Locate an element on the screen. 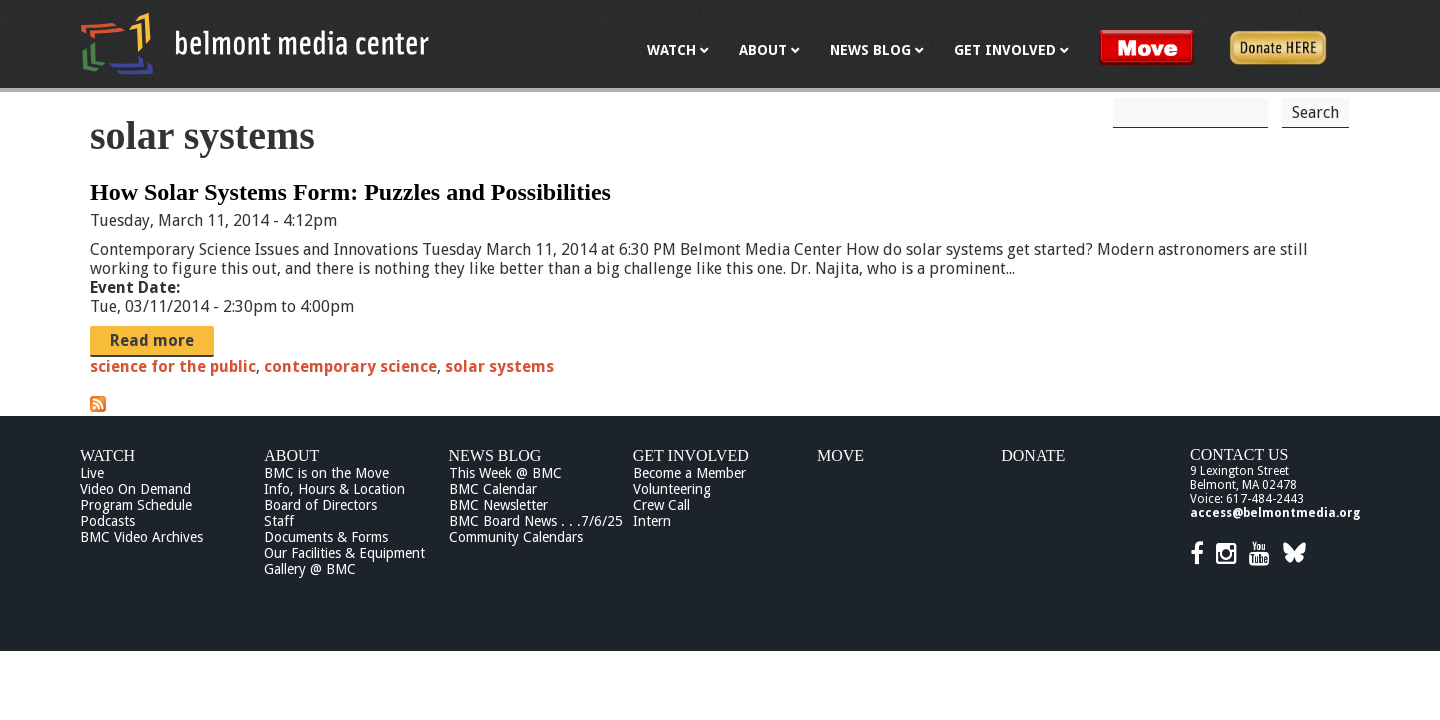 Image resolution: width=1440 pixels, height=720 pixels. access@belmontmedia.org is located at coordinates (1275, 513).